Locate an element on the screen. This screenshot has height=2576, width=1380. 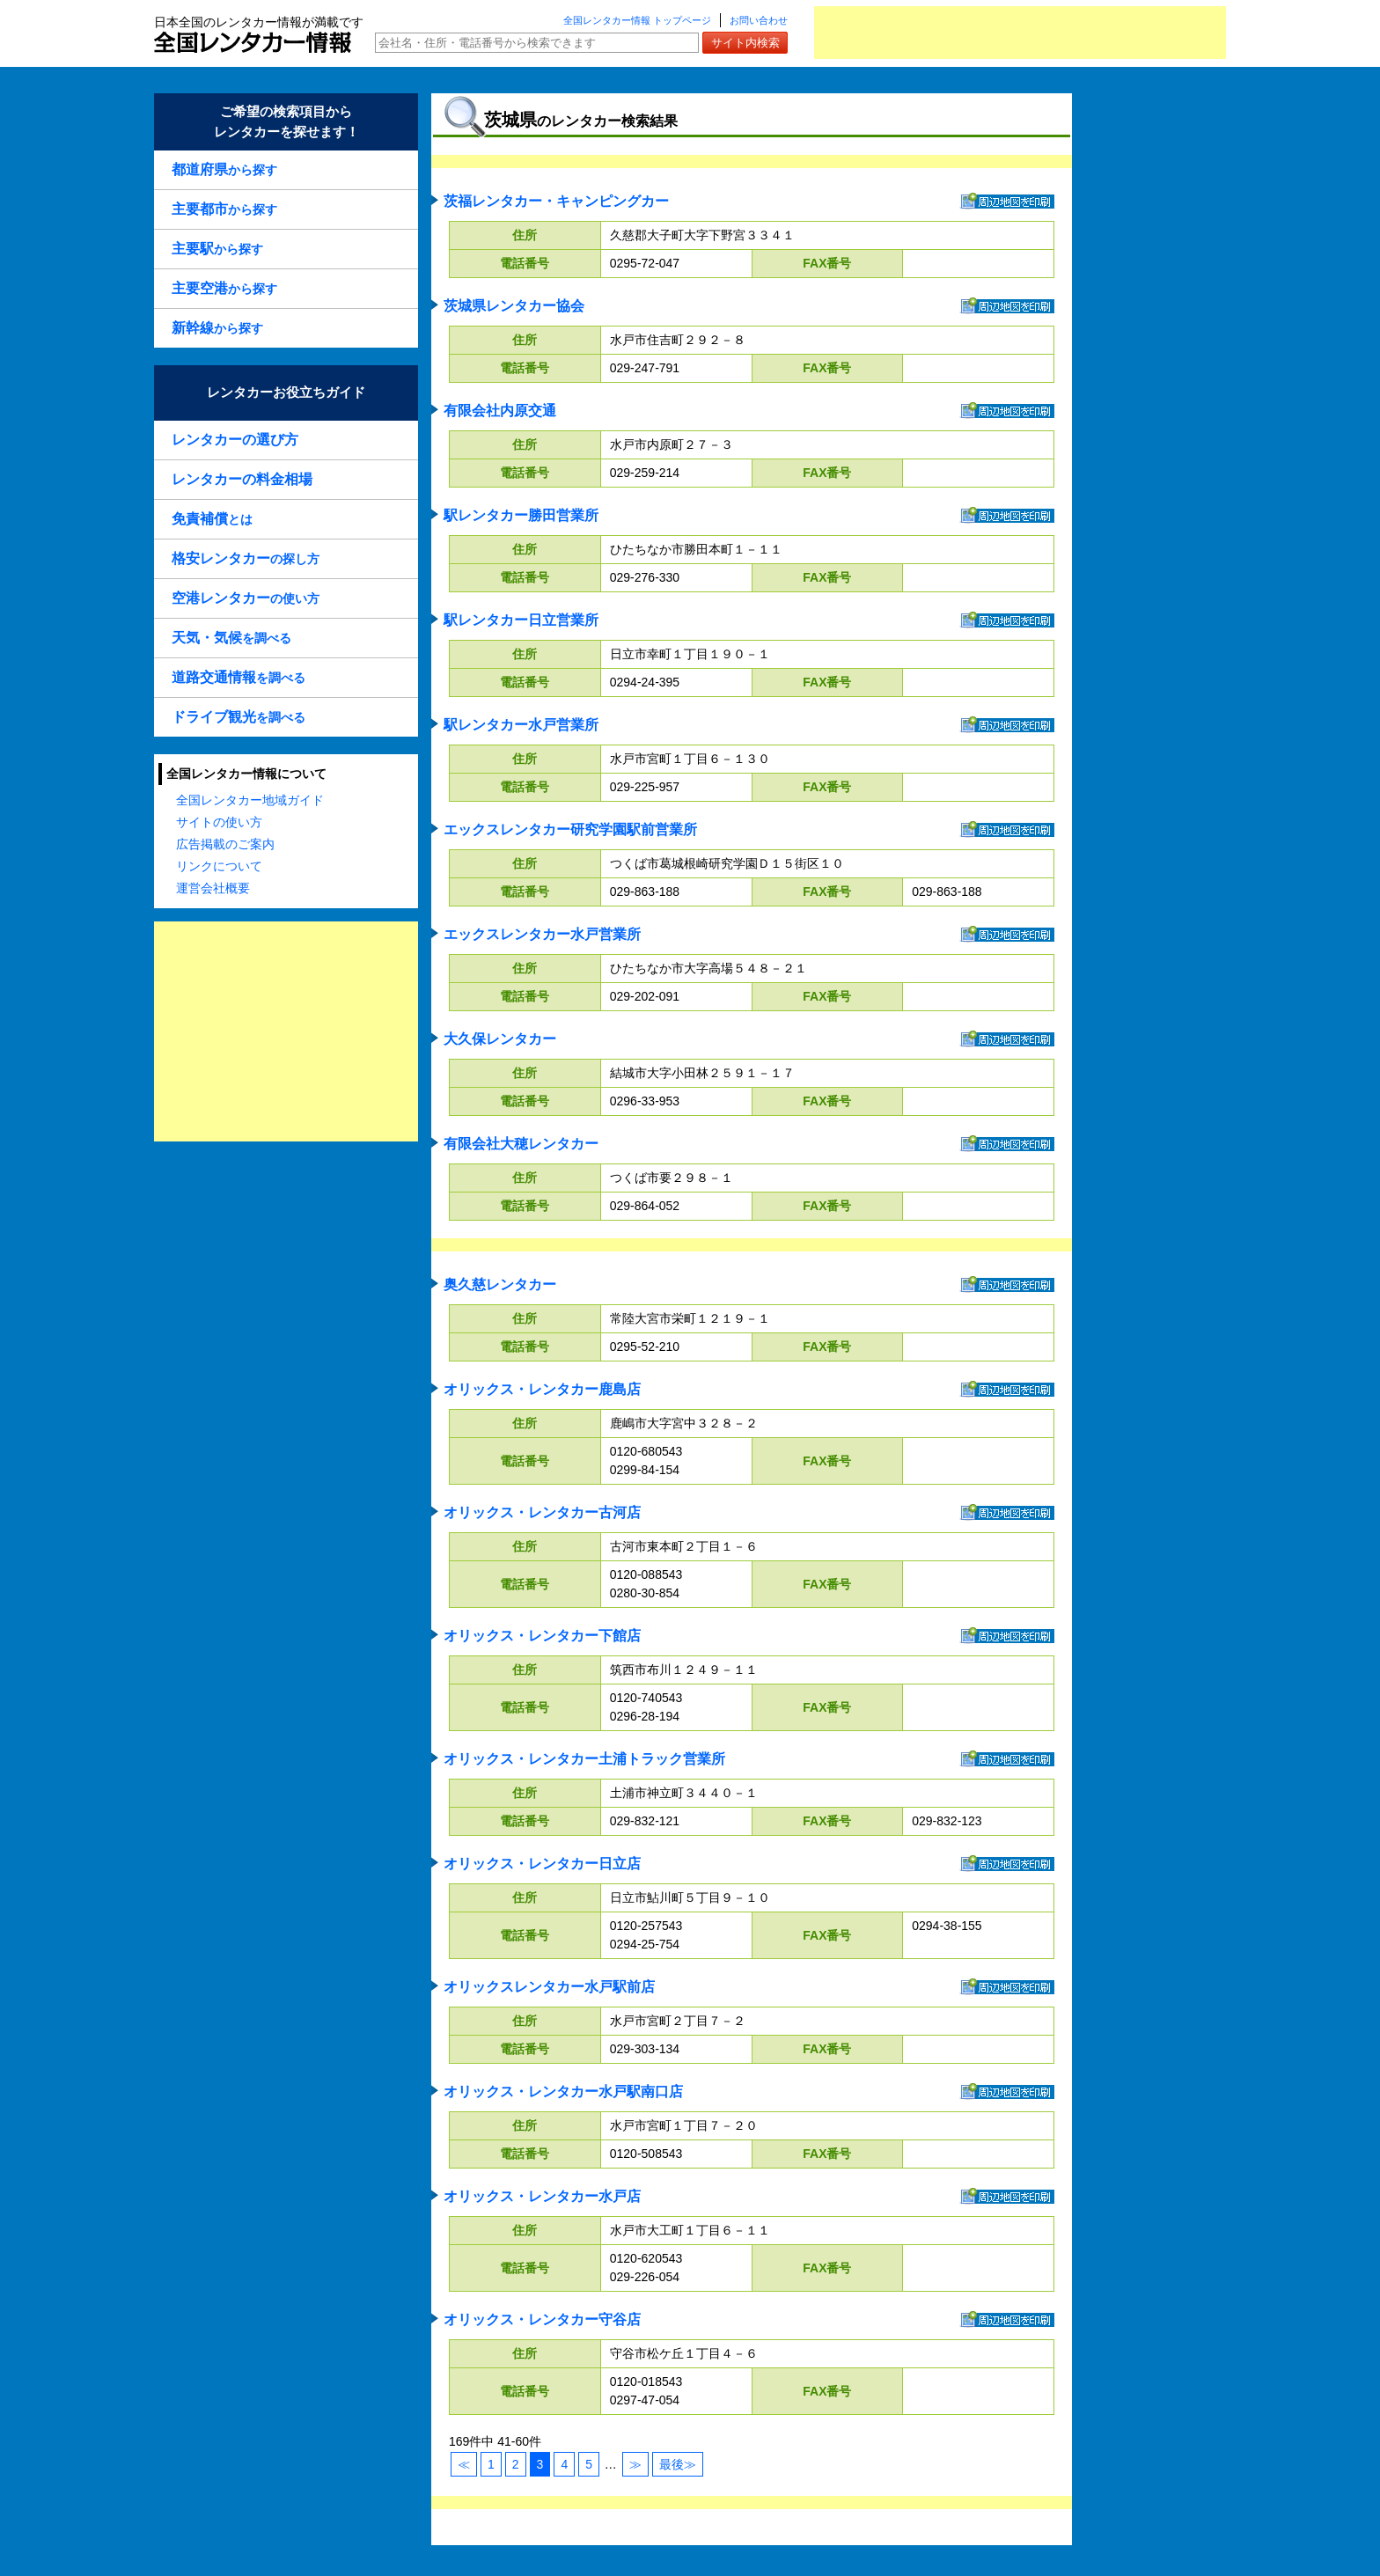
オリックス・レンタカー鹿島店 is located at coordinates (542, 1389).